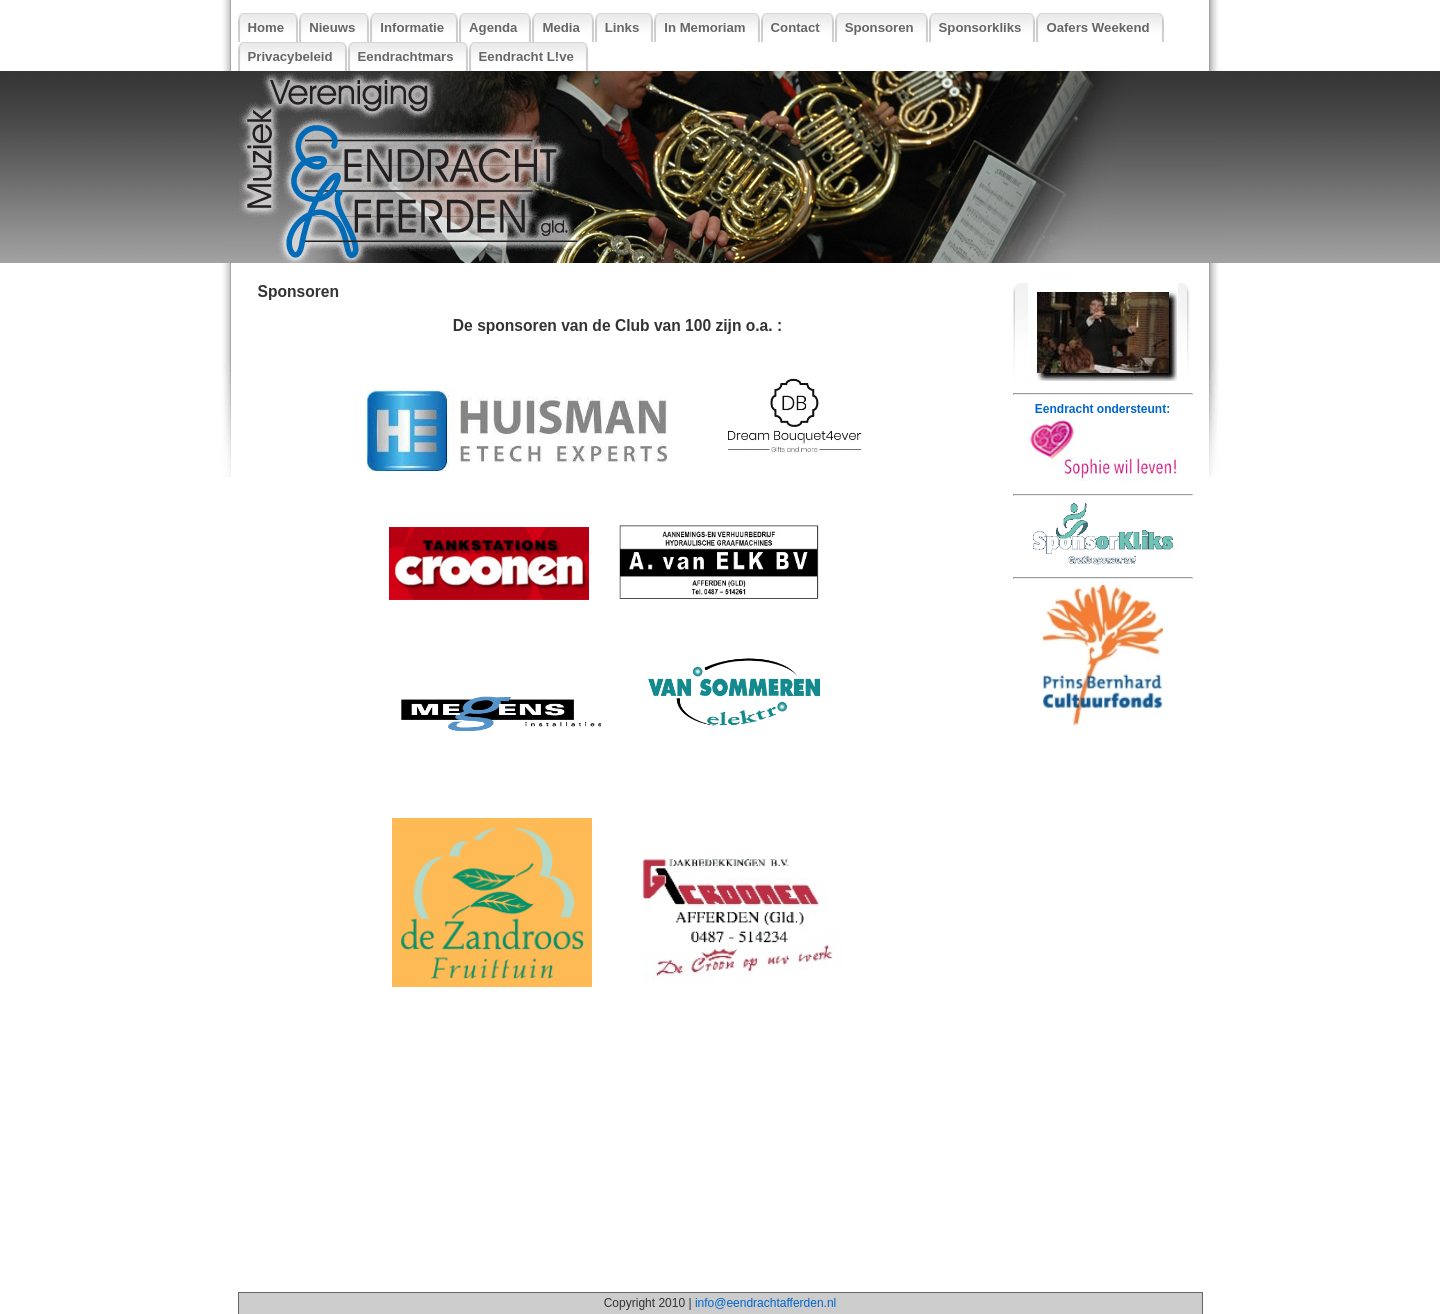  What do you see at coordinates (765, 1303) in the screenshot?
I see `info@eendrachtafferden.nl` at bounding box center [765, 1303].